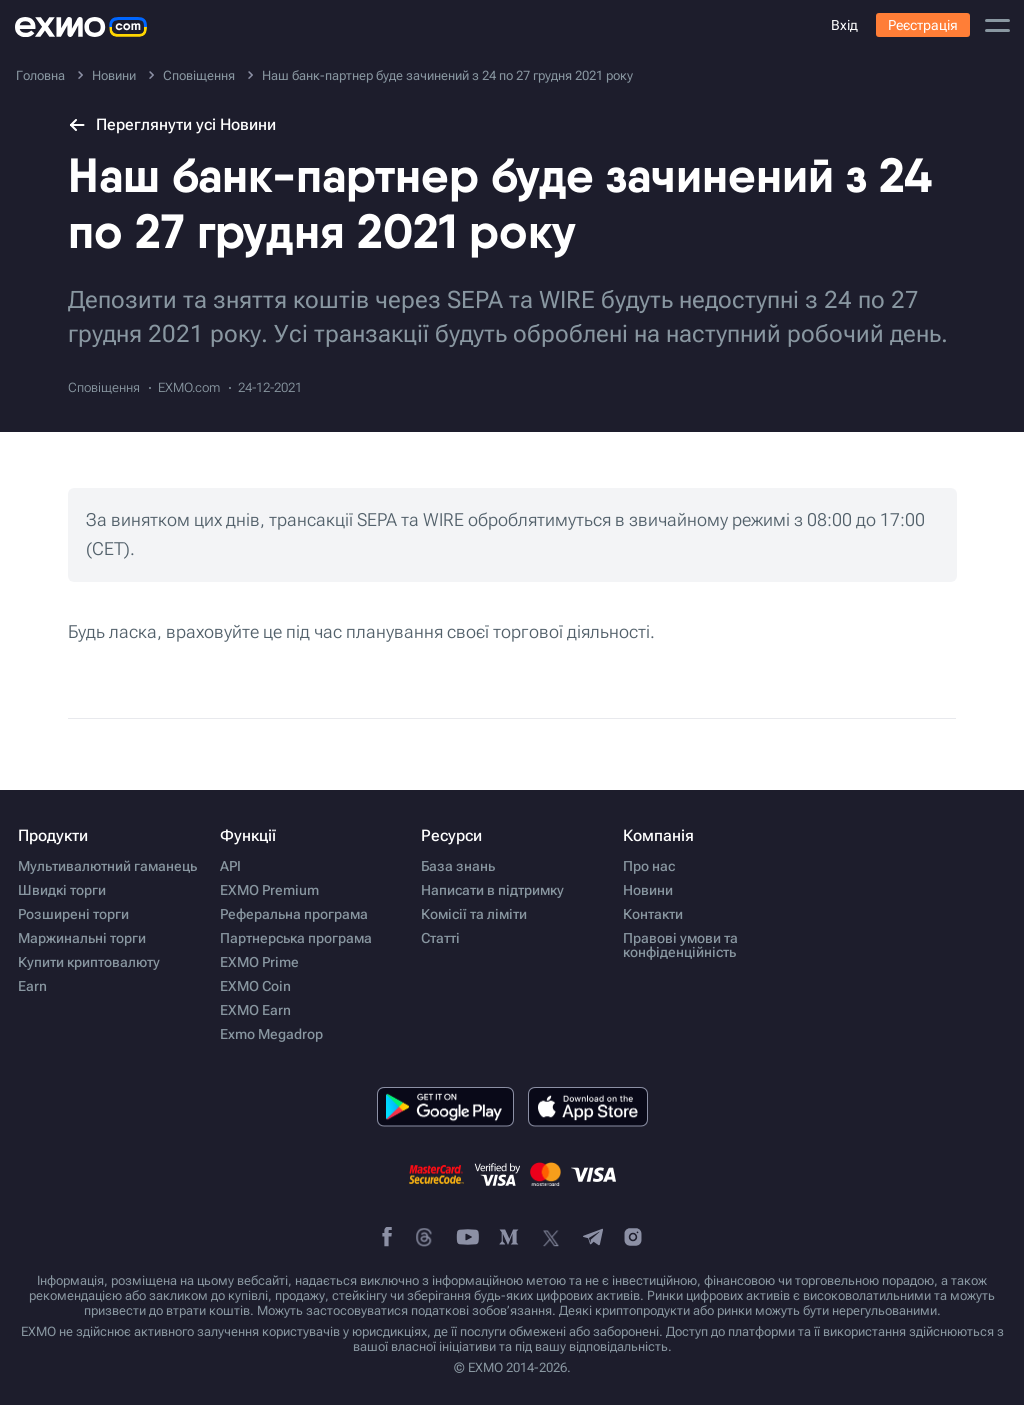 Image resolution: width=1024 pixels, height=1405 pixels. Describe the element at coordinates (104, 387) in the screenshot. I see `Сповіщення` at that location.